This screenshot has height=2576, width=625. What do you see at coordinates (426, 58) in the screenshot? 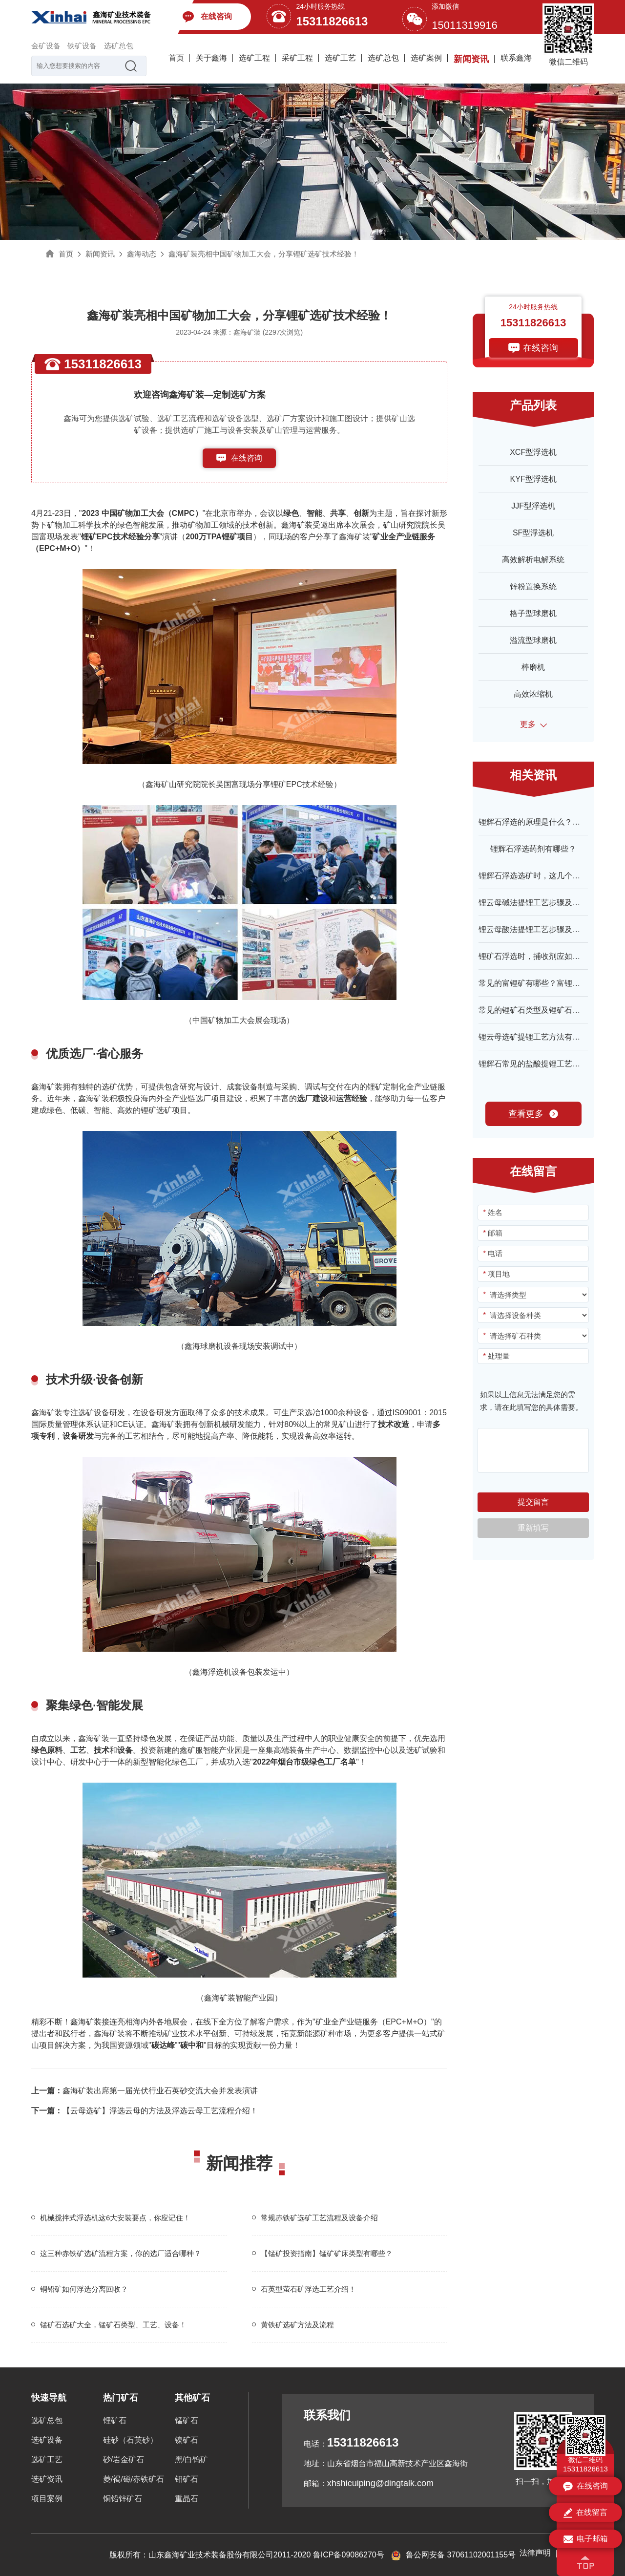
I see `选矿案例` at bounding box center [426, 58].